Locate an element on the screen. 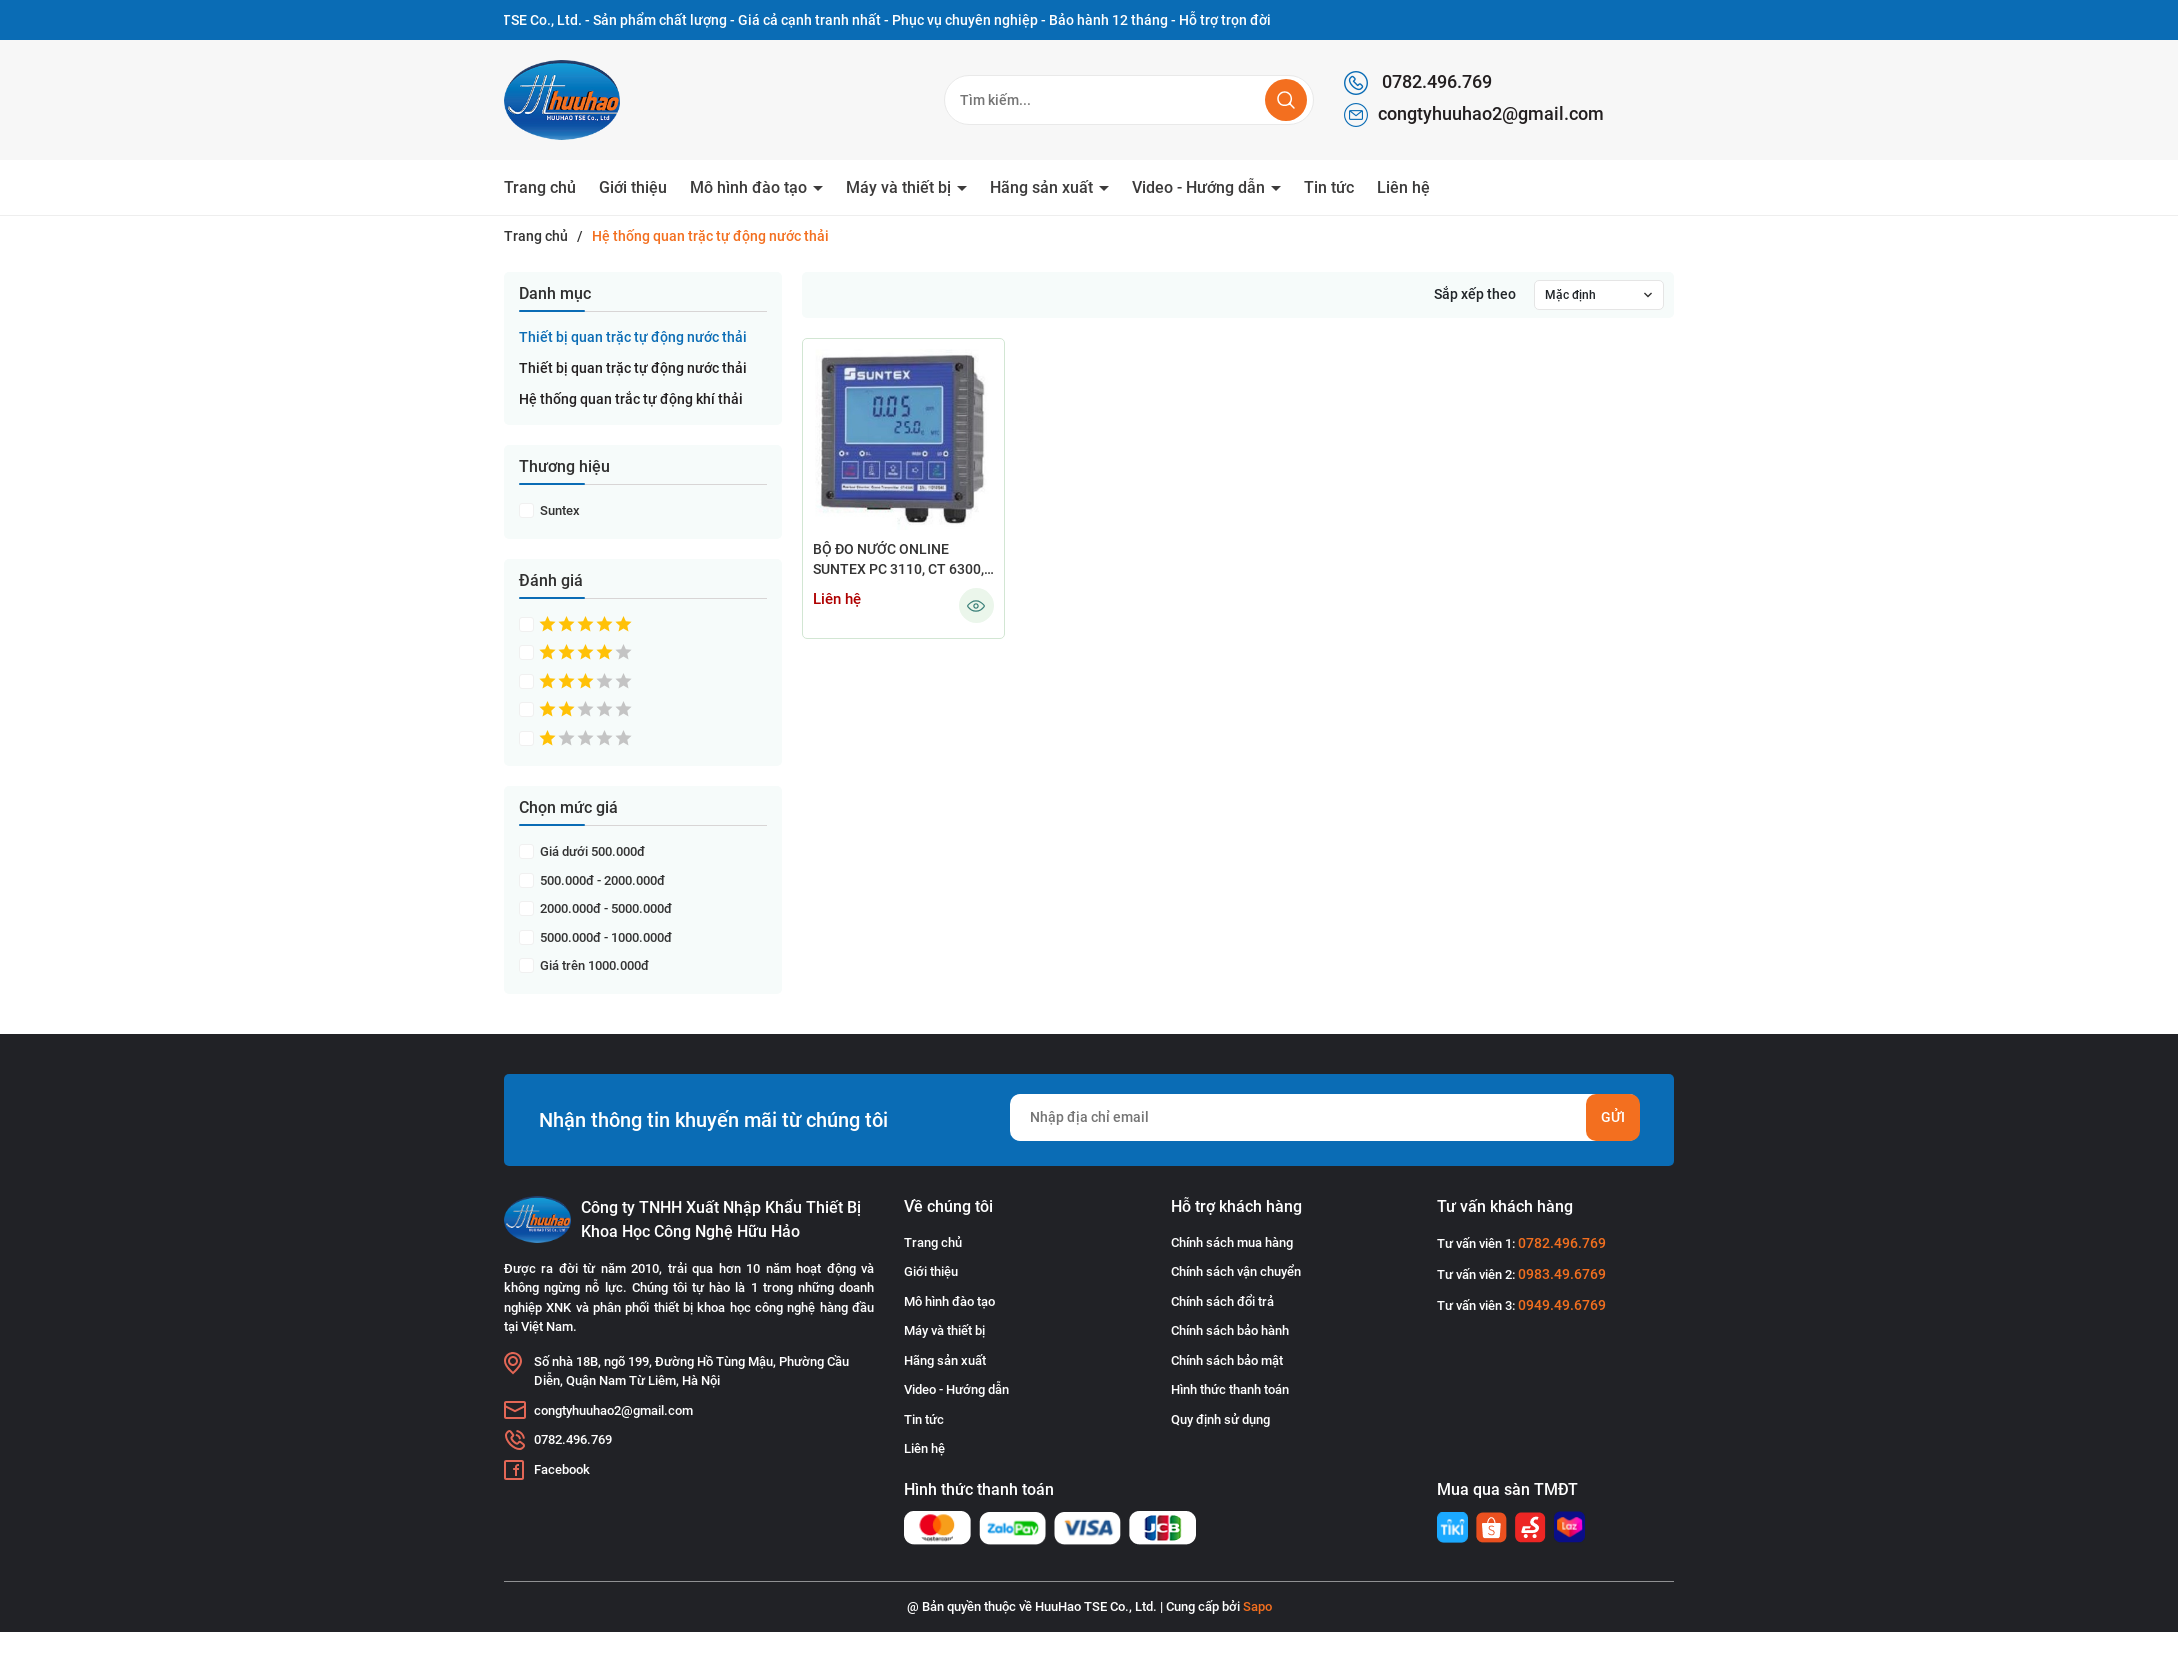 The height and width of the screenshot is (1659, 2178). Mô hình đào tạo is located at coordinates (750, 187).